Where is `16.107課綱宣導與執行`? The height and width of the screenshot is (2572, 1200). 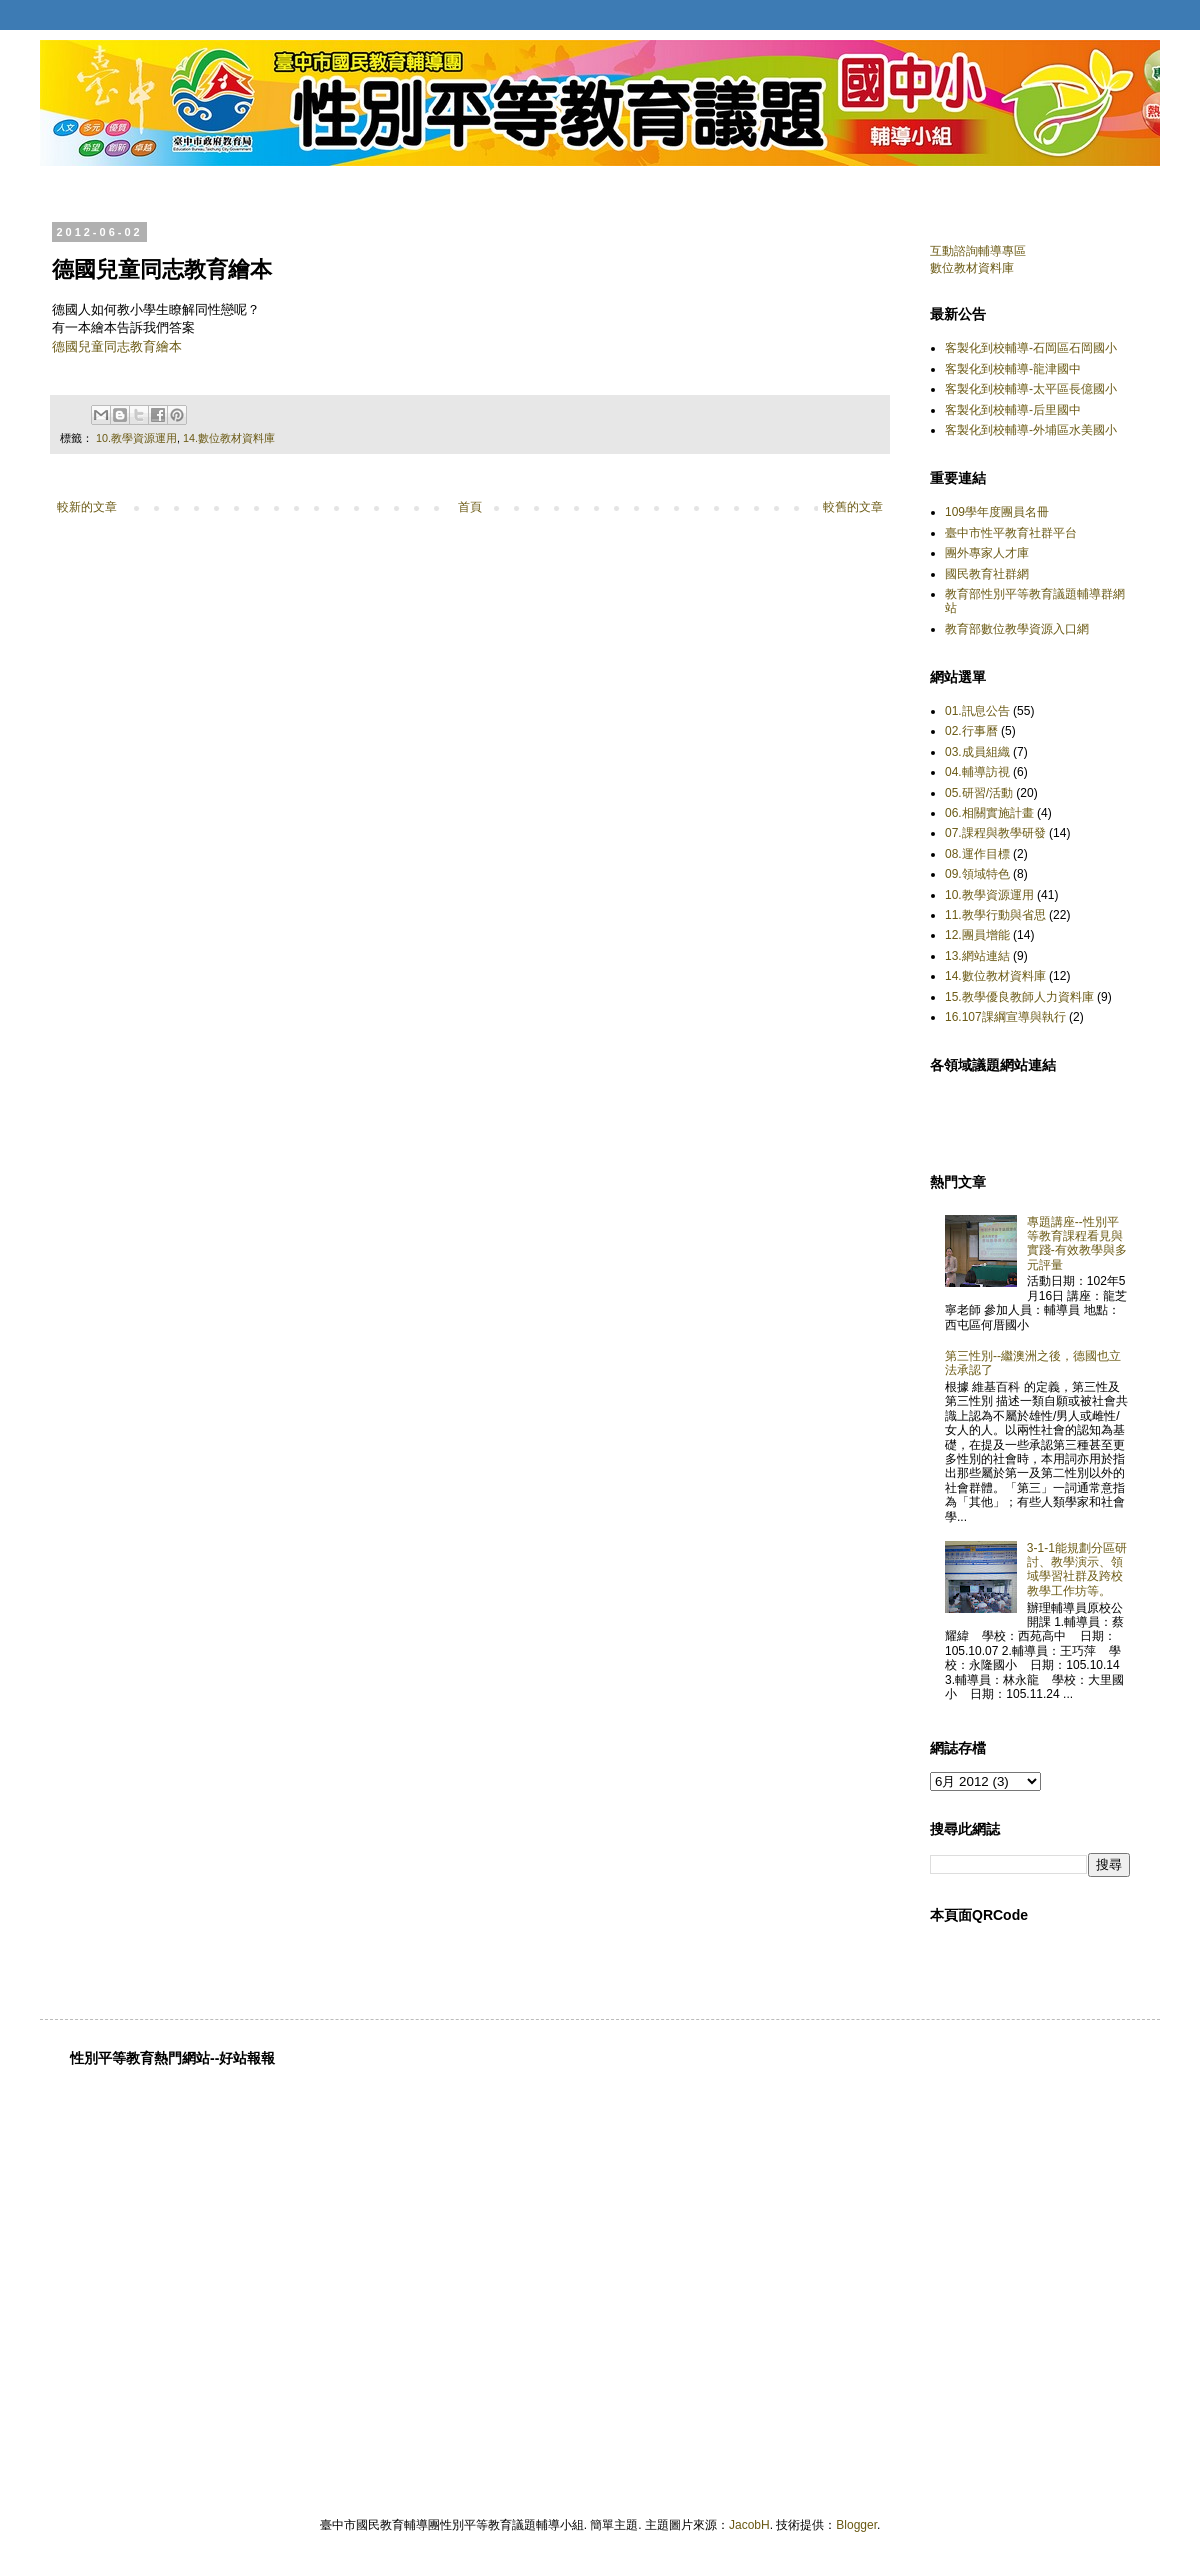 16.107課綱宣導與執行 is located at coordinates (1005, 1017).